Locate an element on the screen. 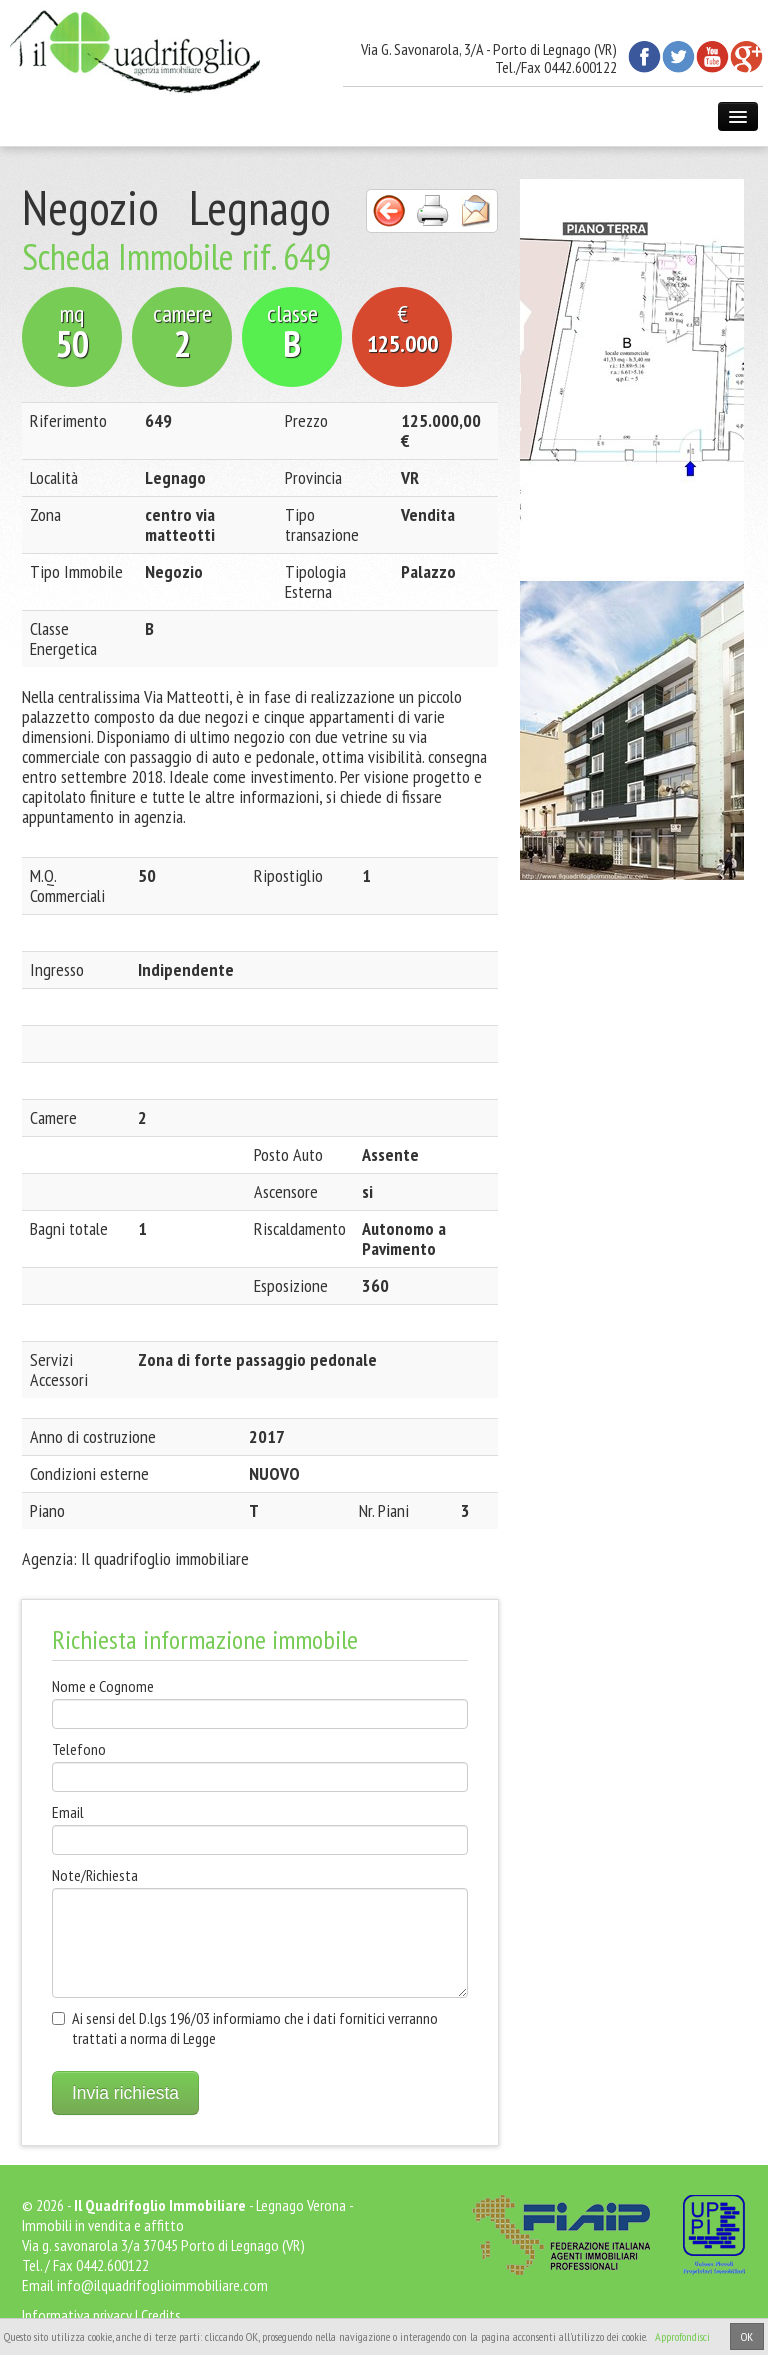  Nome e Cognome is located at coordinates (103, 1686).